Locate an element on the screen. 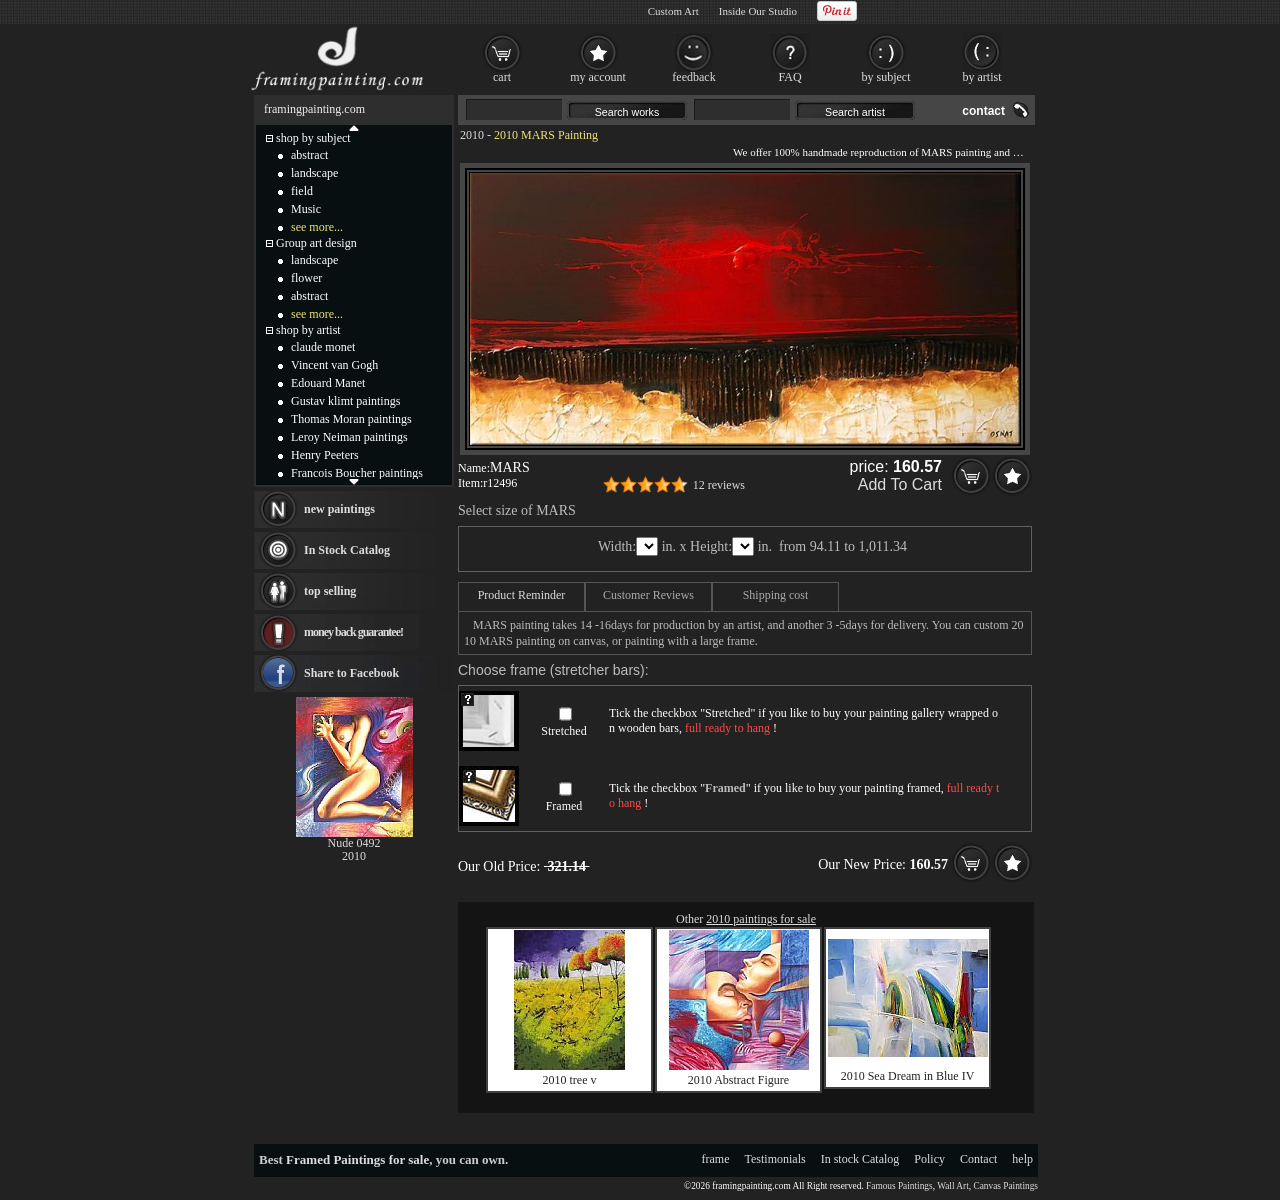  In stock Catalog is located at coordinates (860, 1159).